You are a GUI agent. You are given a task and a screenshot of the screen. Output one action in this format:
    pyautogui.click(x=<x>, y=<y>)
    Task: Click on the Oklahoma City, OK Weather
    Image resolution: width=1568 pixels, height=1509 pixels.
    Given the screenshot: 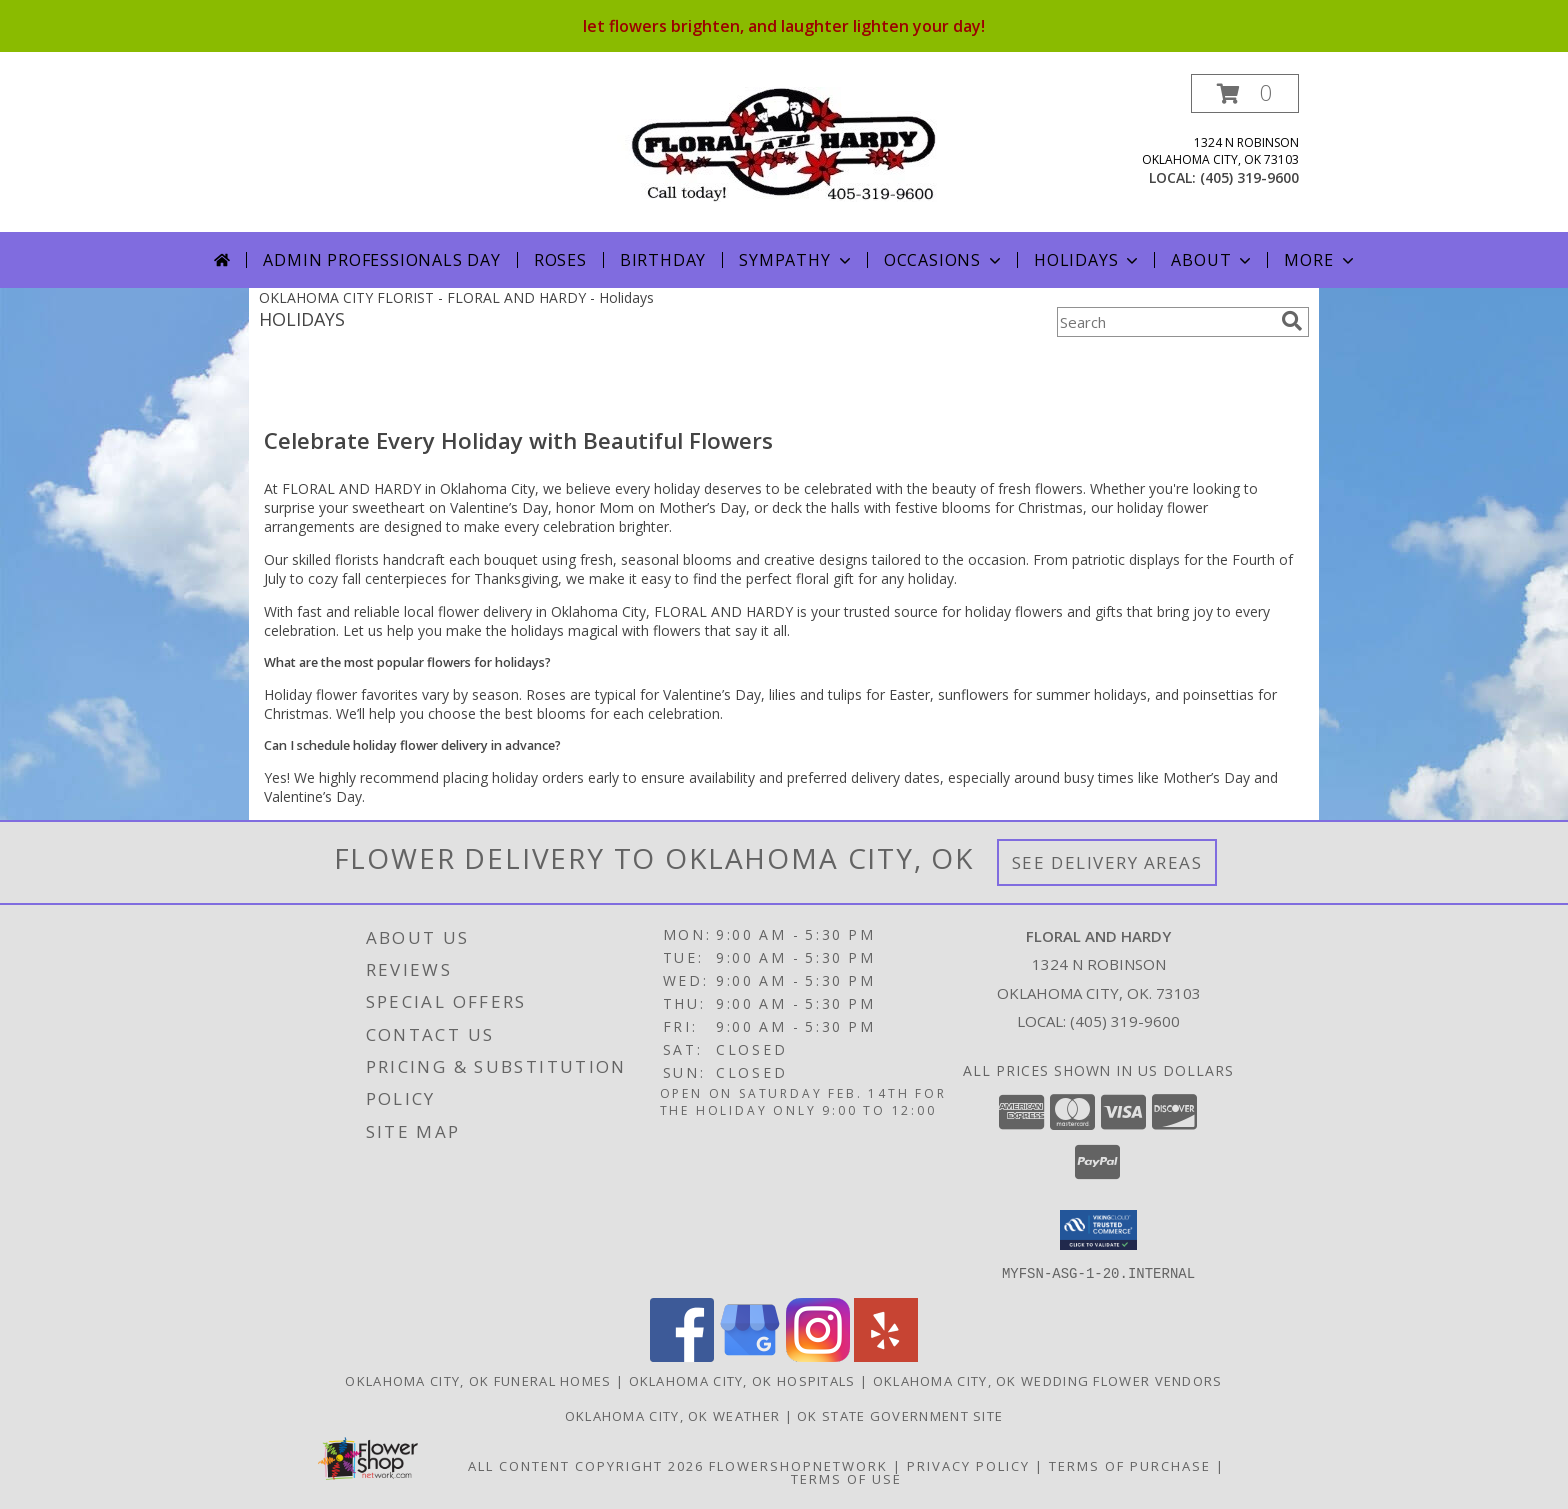 What is the action you would take?
    pyautogui.click(x=673, y=1415)
    